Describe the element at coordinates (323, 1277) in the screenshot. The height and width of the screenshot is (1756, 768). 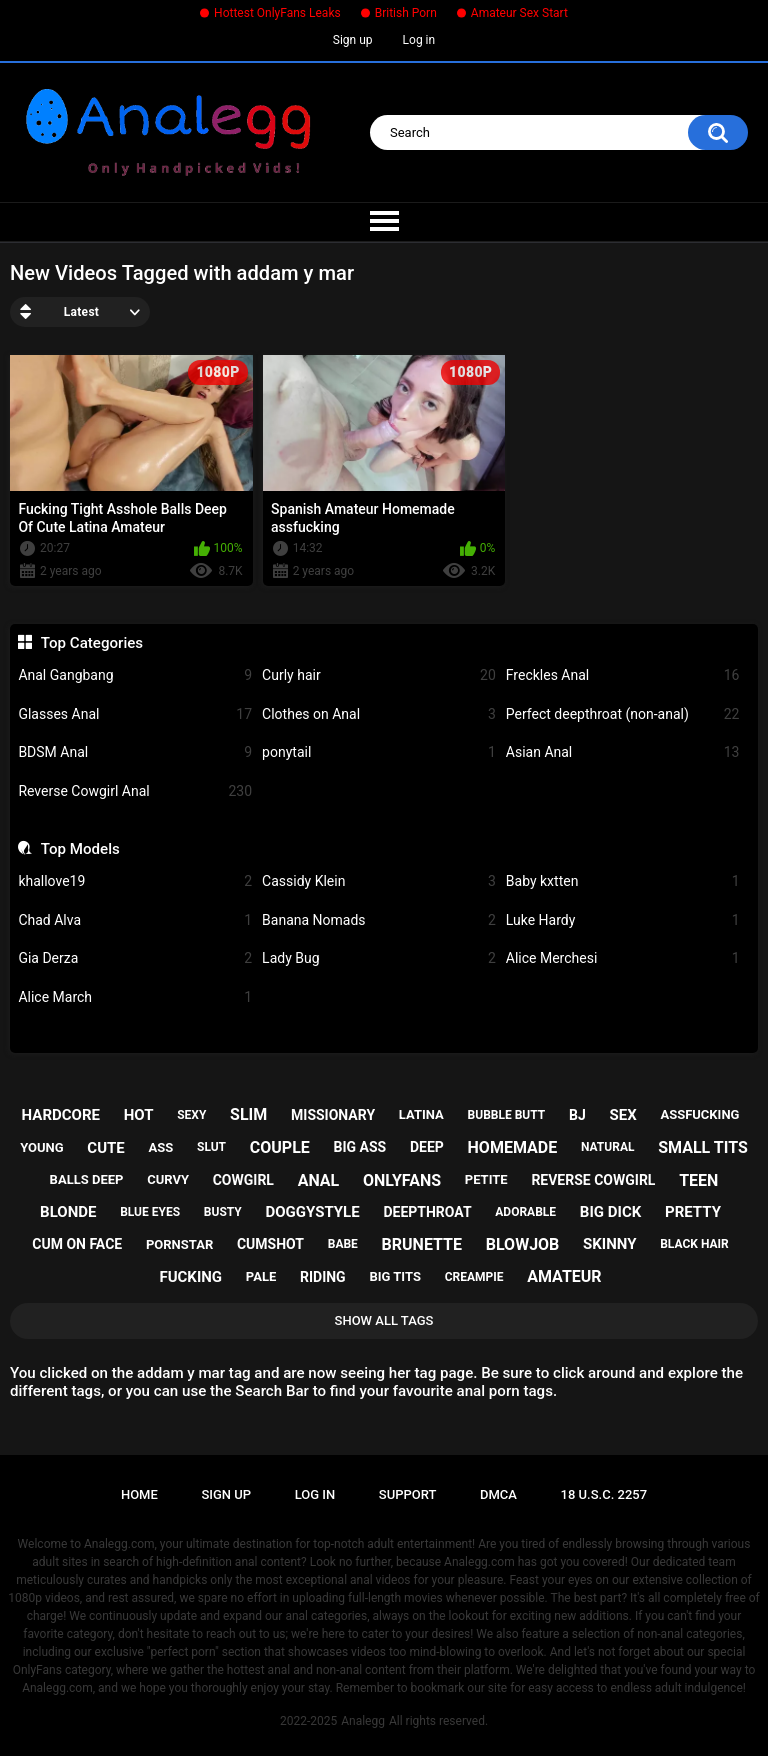
I see `riding` at that location.